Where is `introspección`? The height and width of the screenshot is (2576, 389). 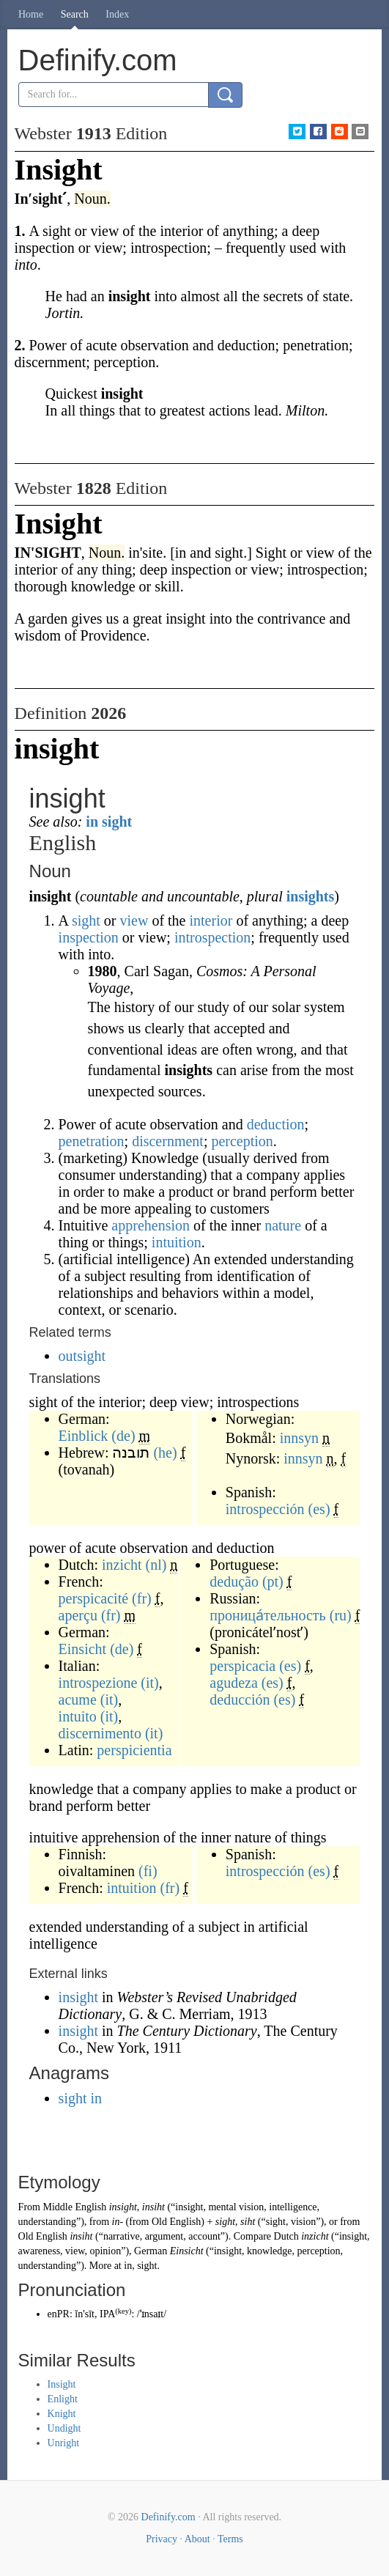 introspección is located at coordinates (265, 1509).